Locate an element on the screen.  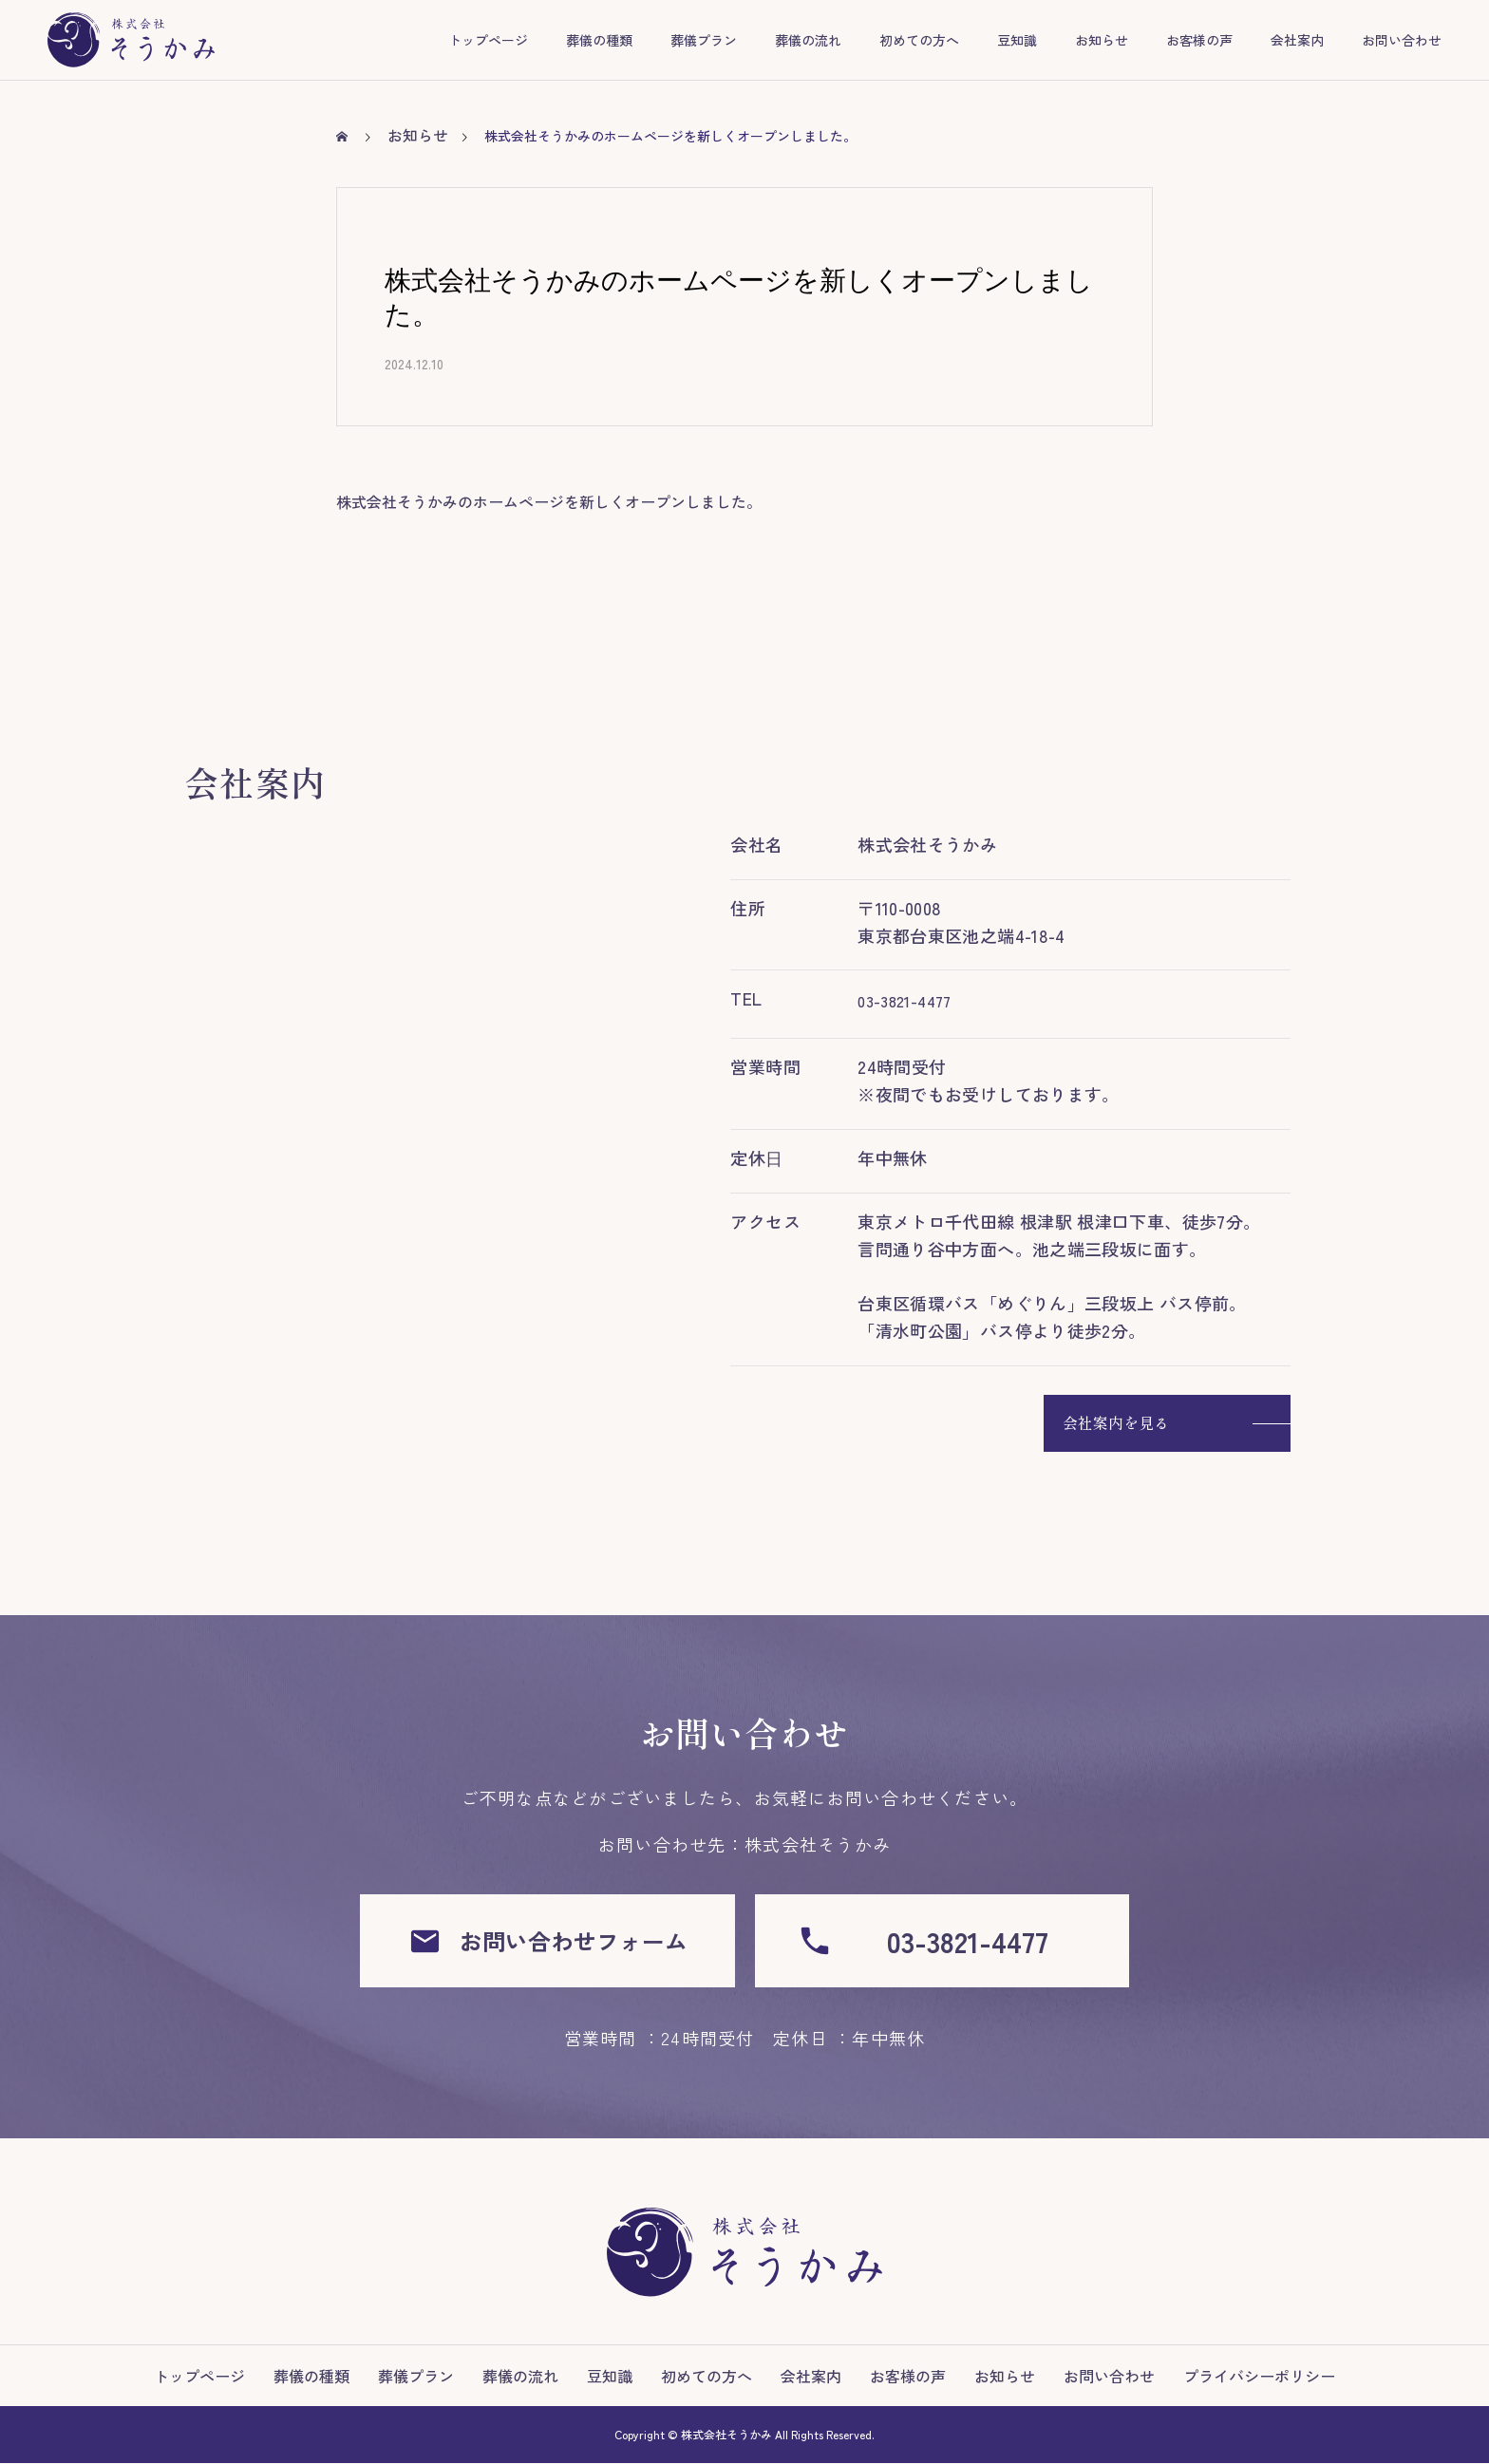
お客様の声 is located at coordinates (1199, 39).